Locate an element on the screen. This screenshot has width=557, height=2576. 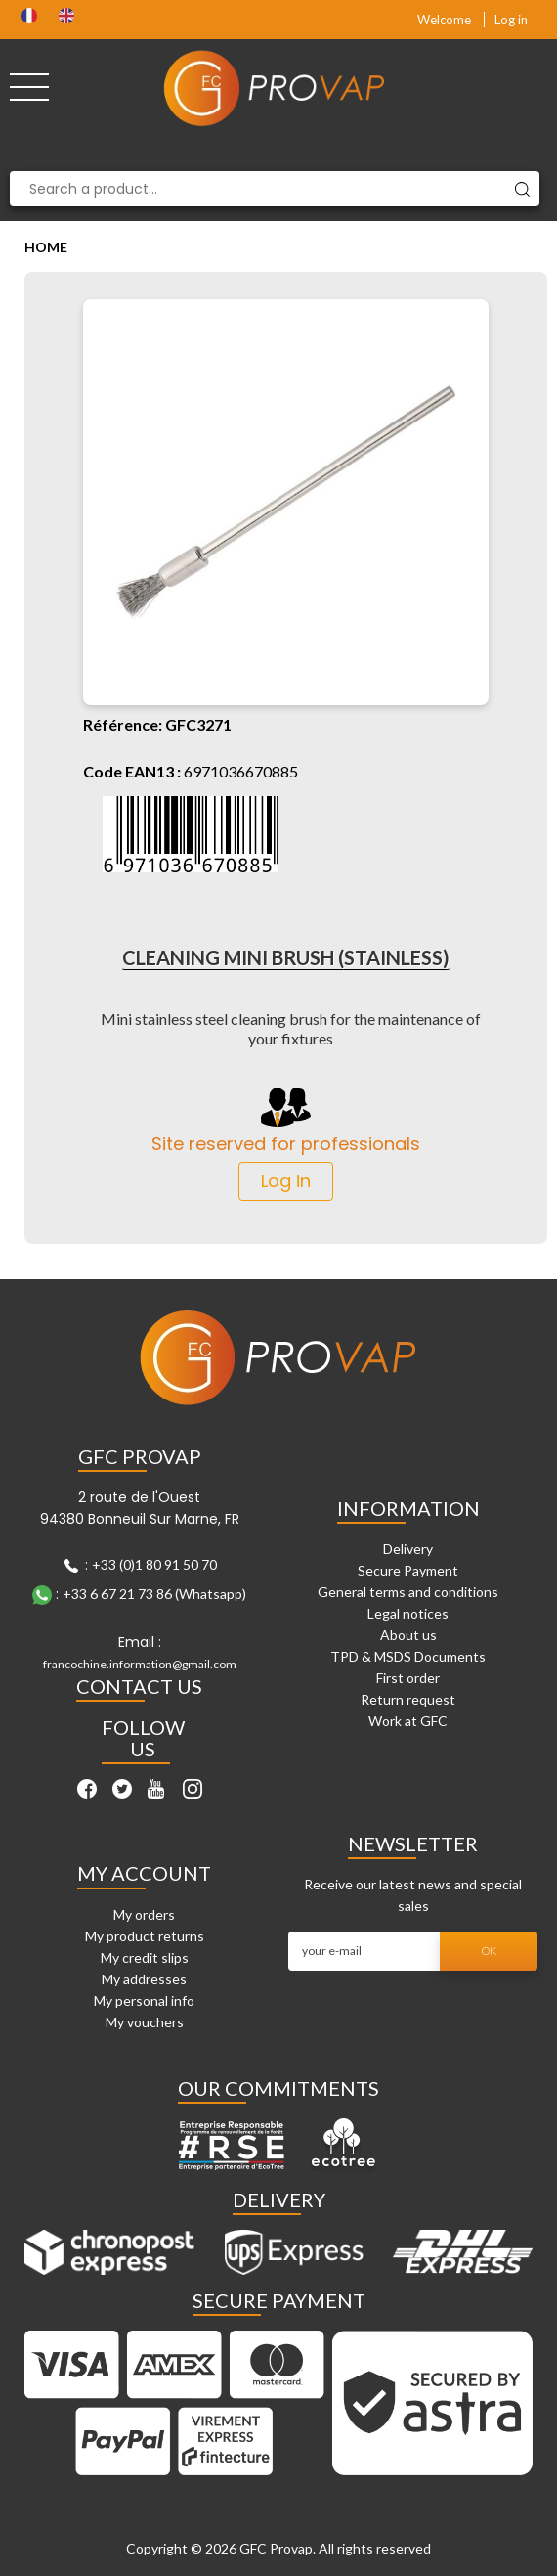
Home is located at coordinates (45, 247).